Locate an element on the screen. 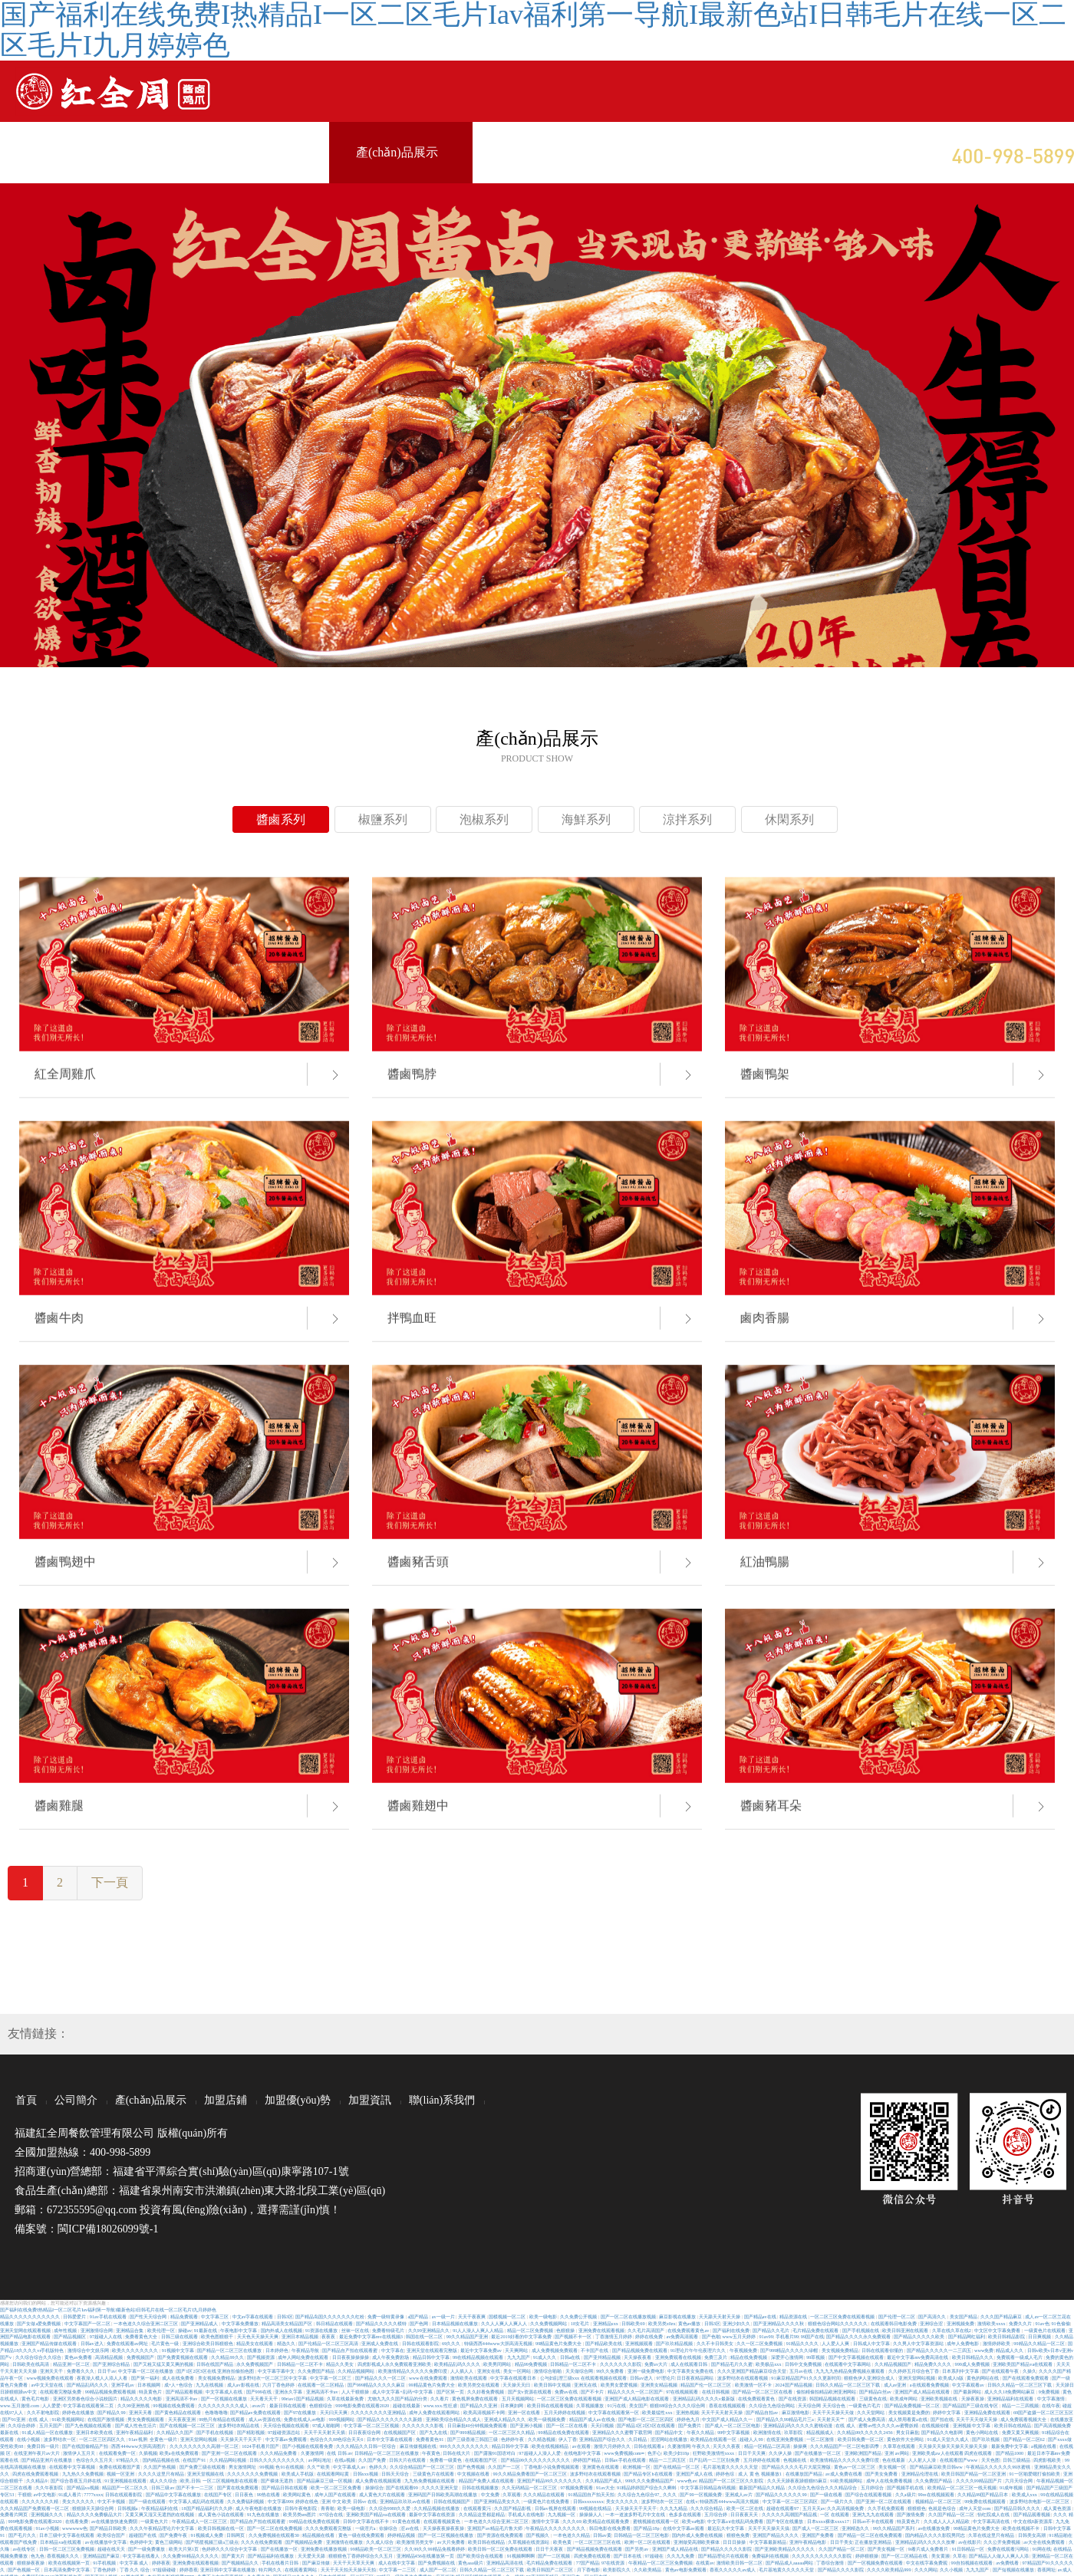 The height and width of the screenshot is (2576, 1074). 天天色图 is located at coordinates (991, 2459).